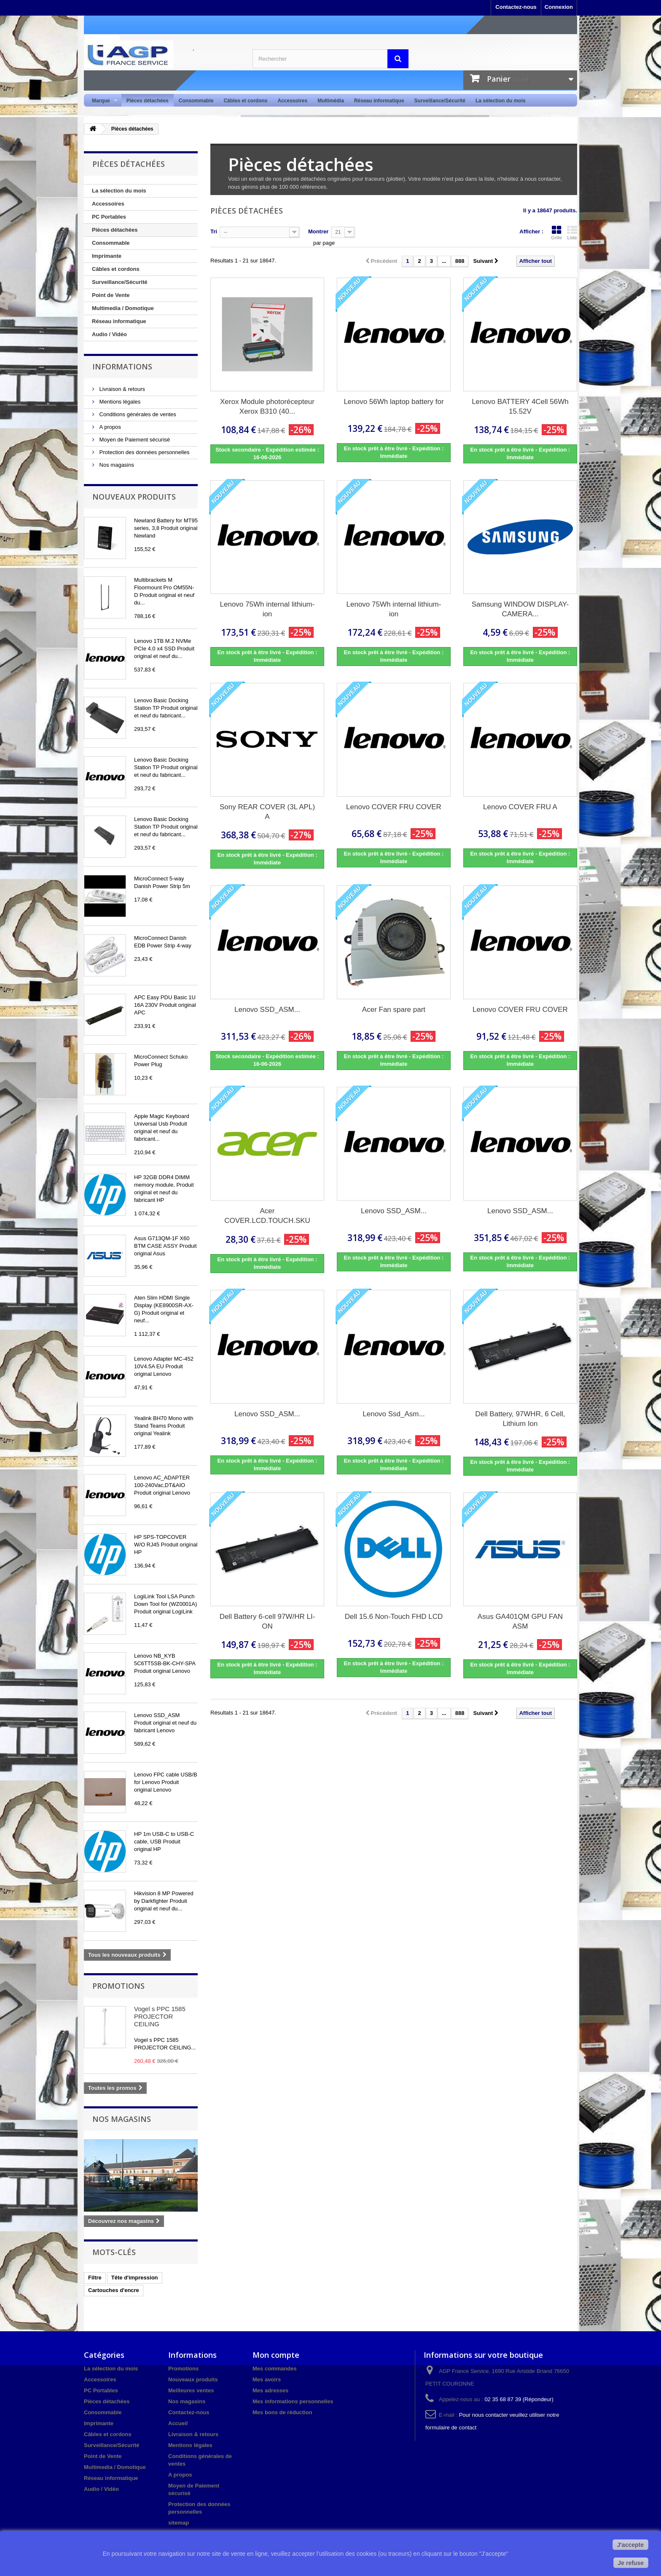 The height and width of the screenshot is (2576, 661). I want to click on A propos, so click(109, 427).